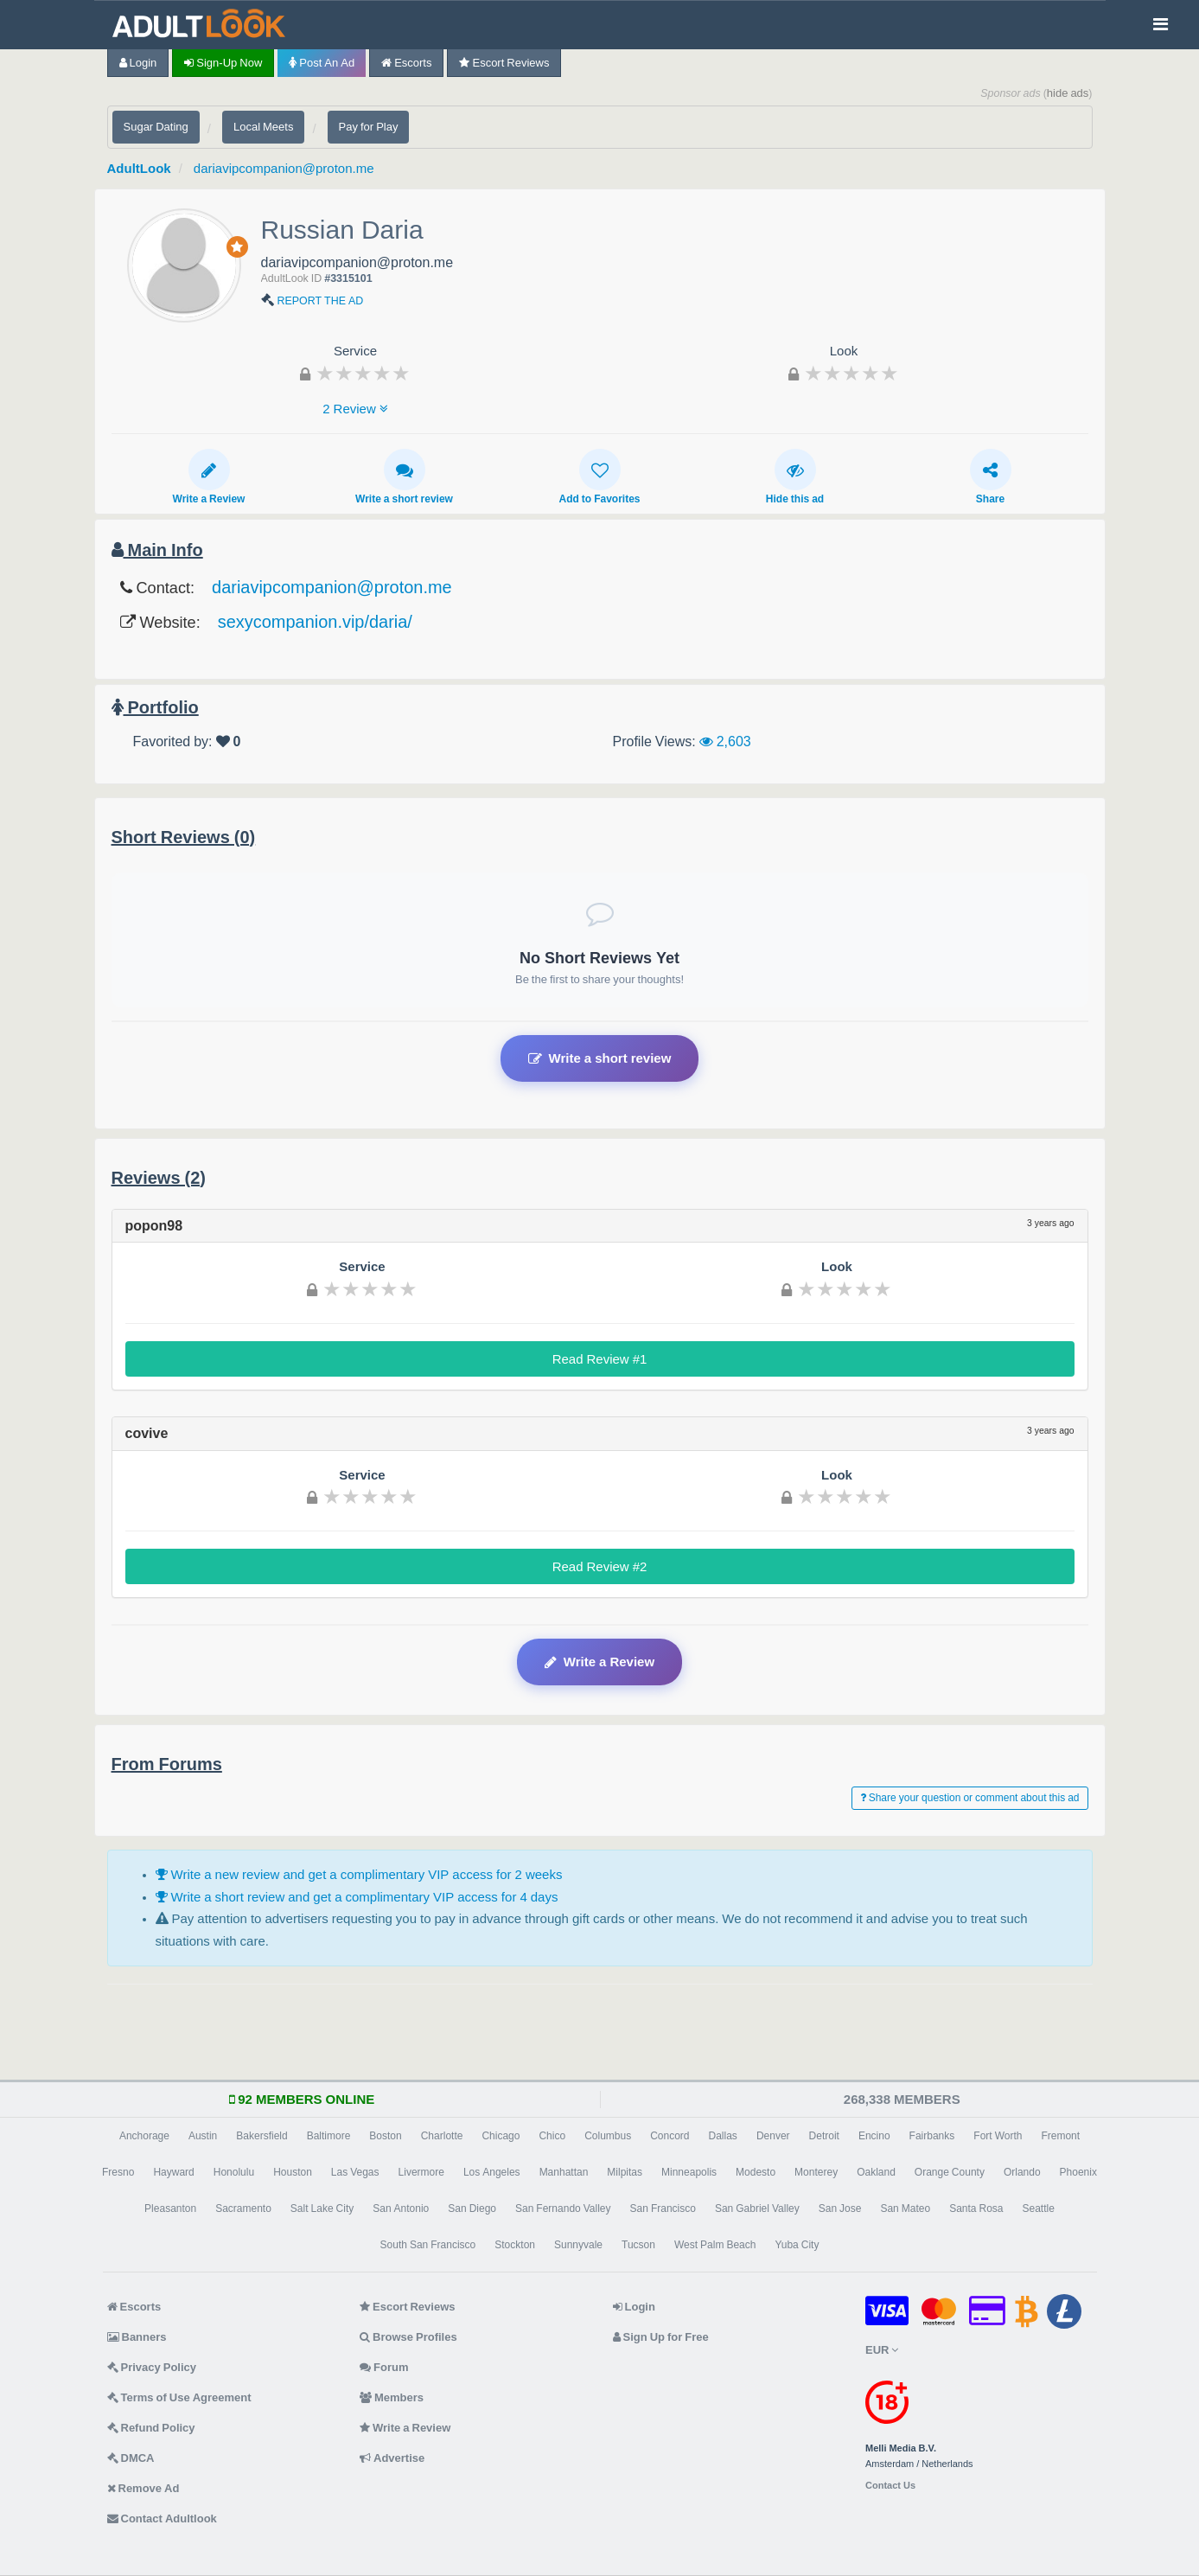  I want to click on Honolulu, so click(234, 2172).